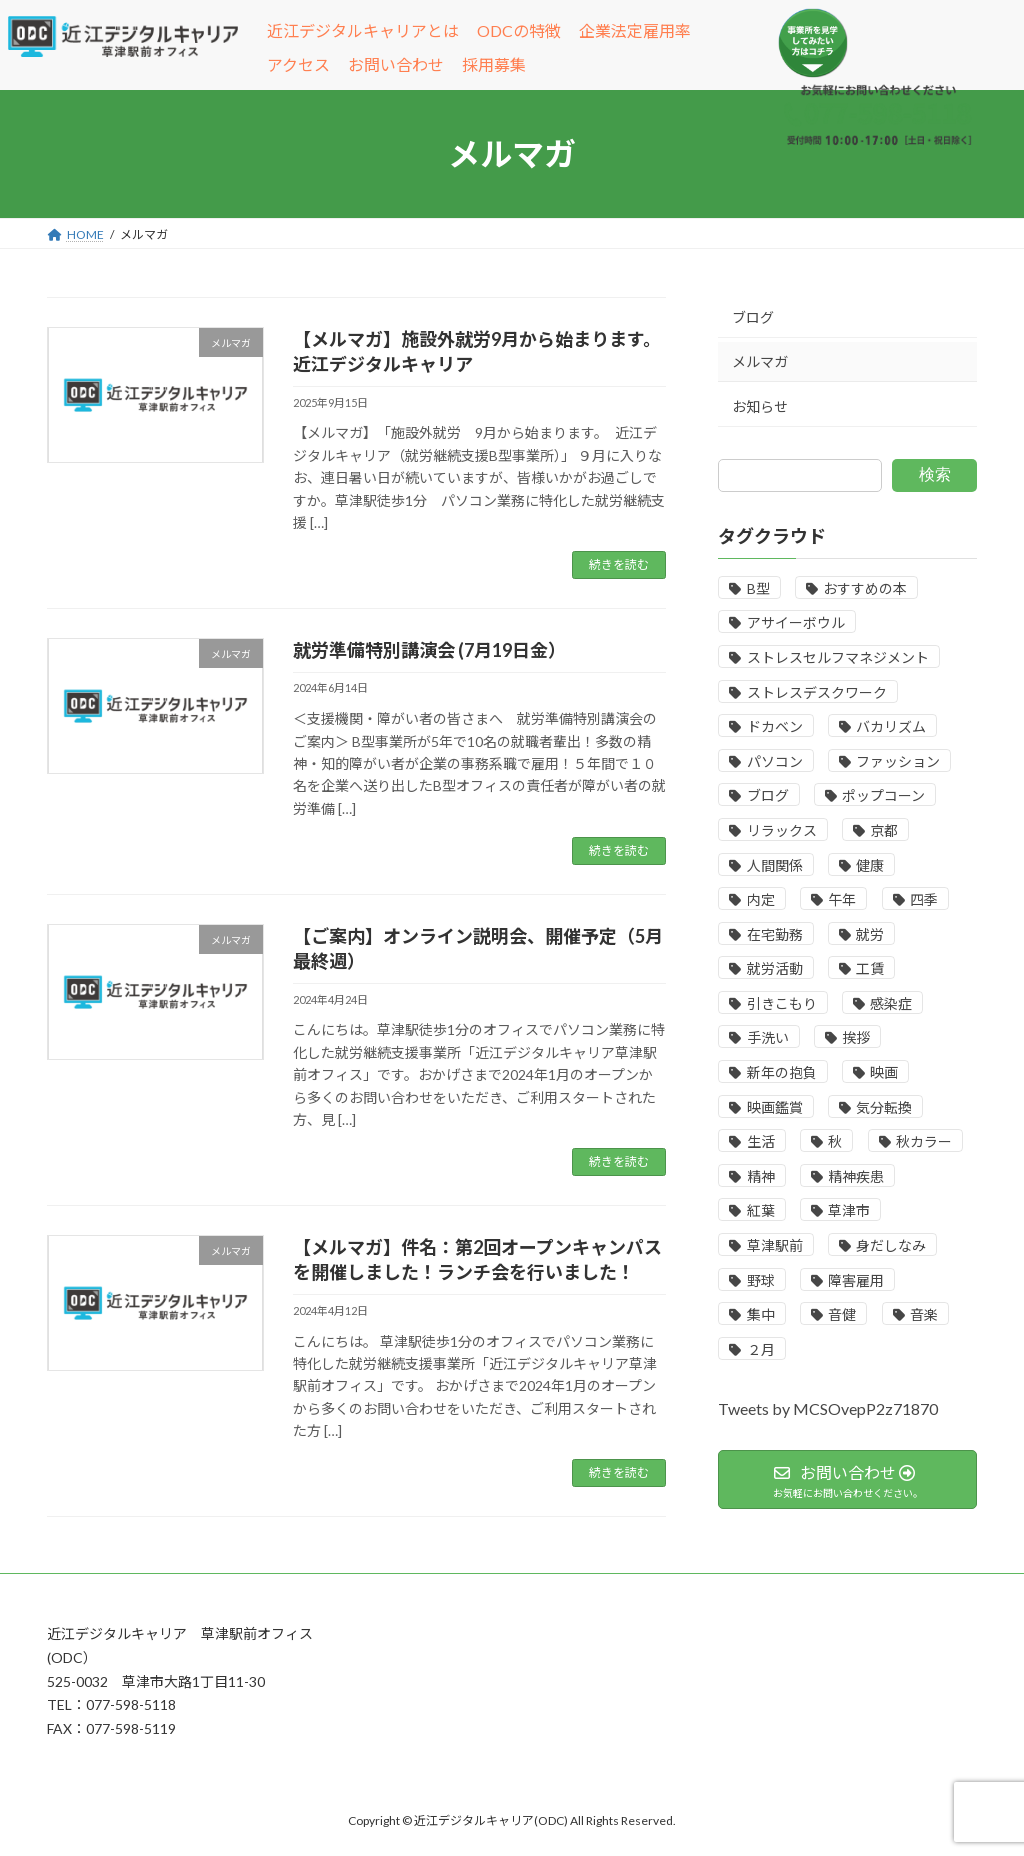 The width and height of the screenshot is (1024, 1856). What do you see at coordinates (635, 30) in the screenshot?
I see `企業法定雇用率` at bounding box center [635, 30].